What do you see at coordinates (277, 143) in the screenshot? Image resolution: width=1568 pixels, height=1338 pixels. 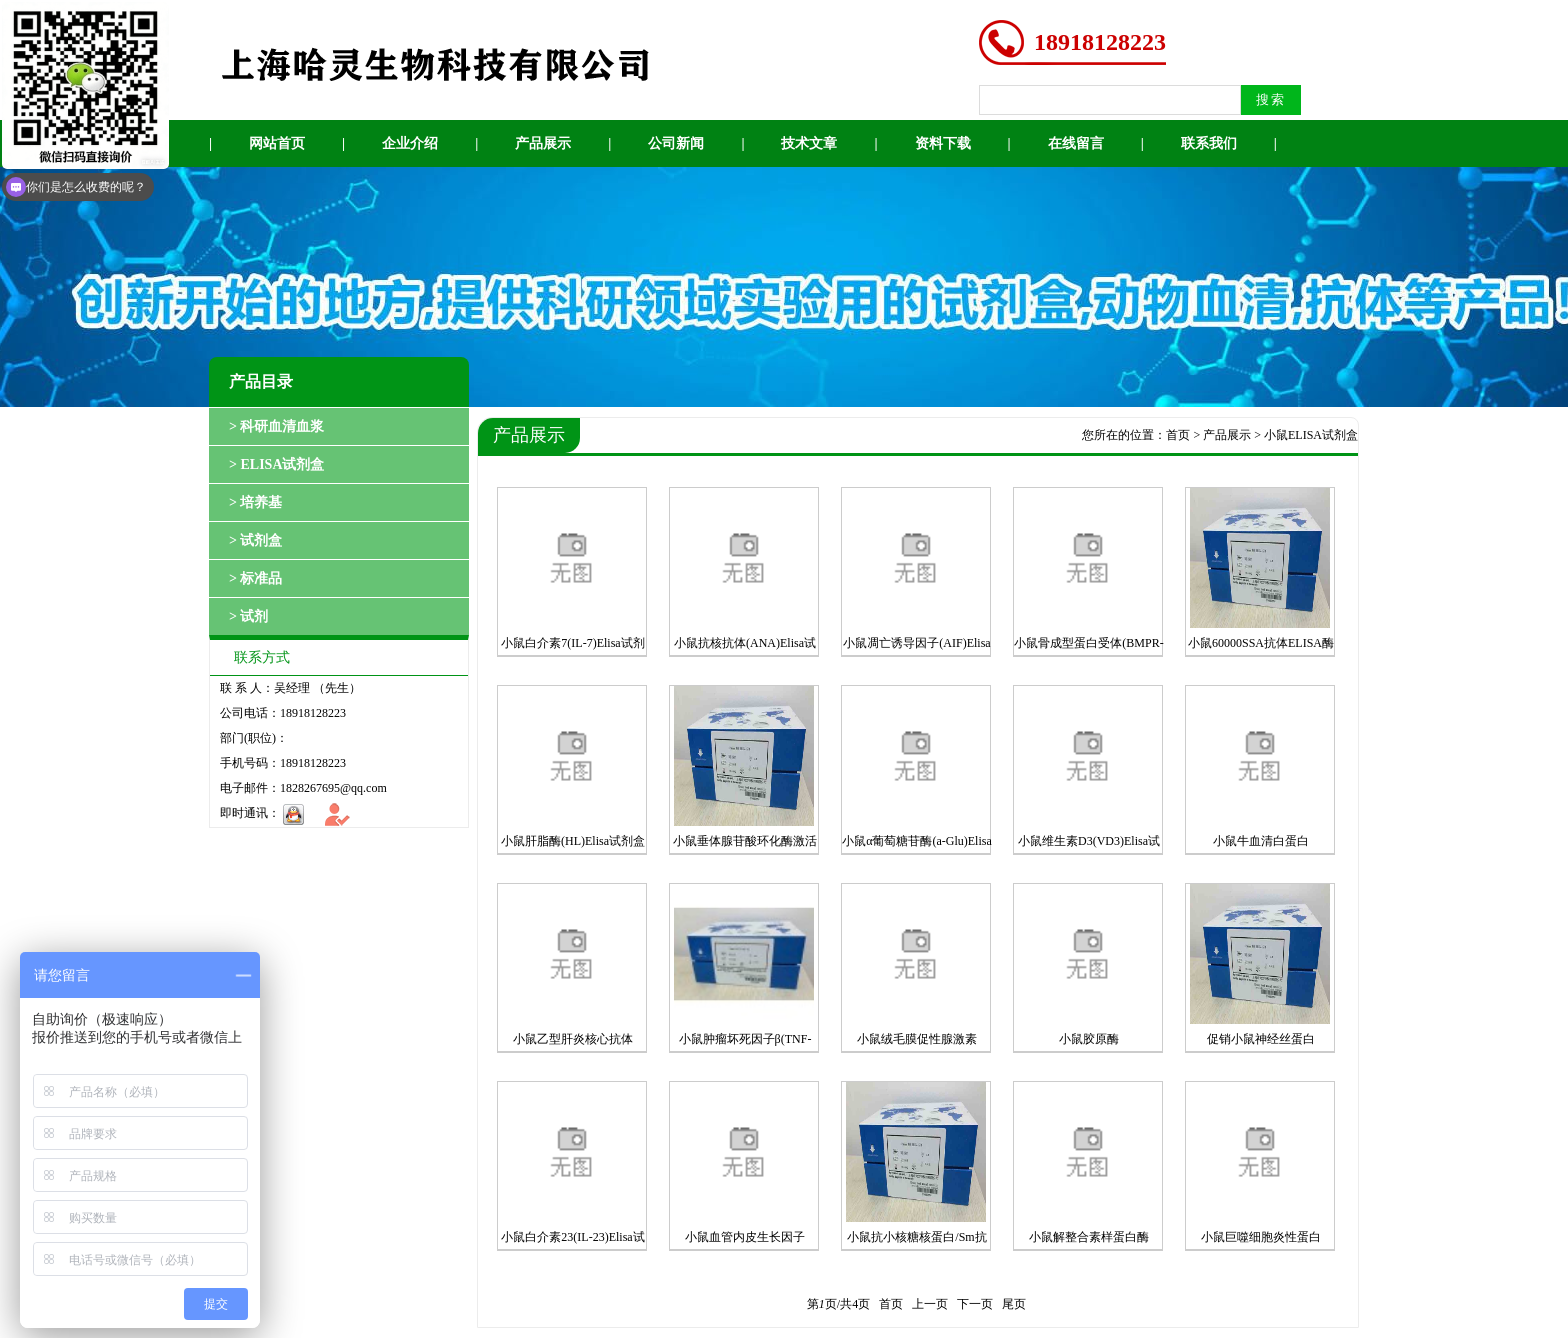 I see `网站首页` at bounding box center [277, 143].